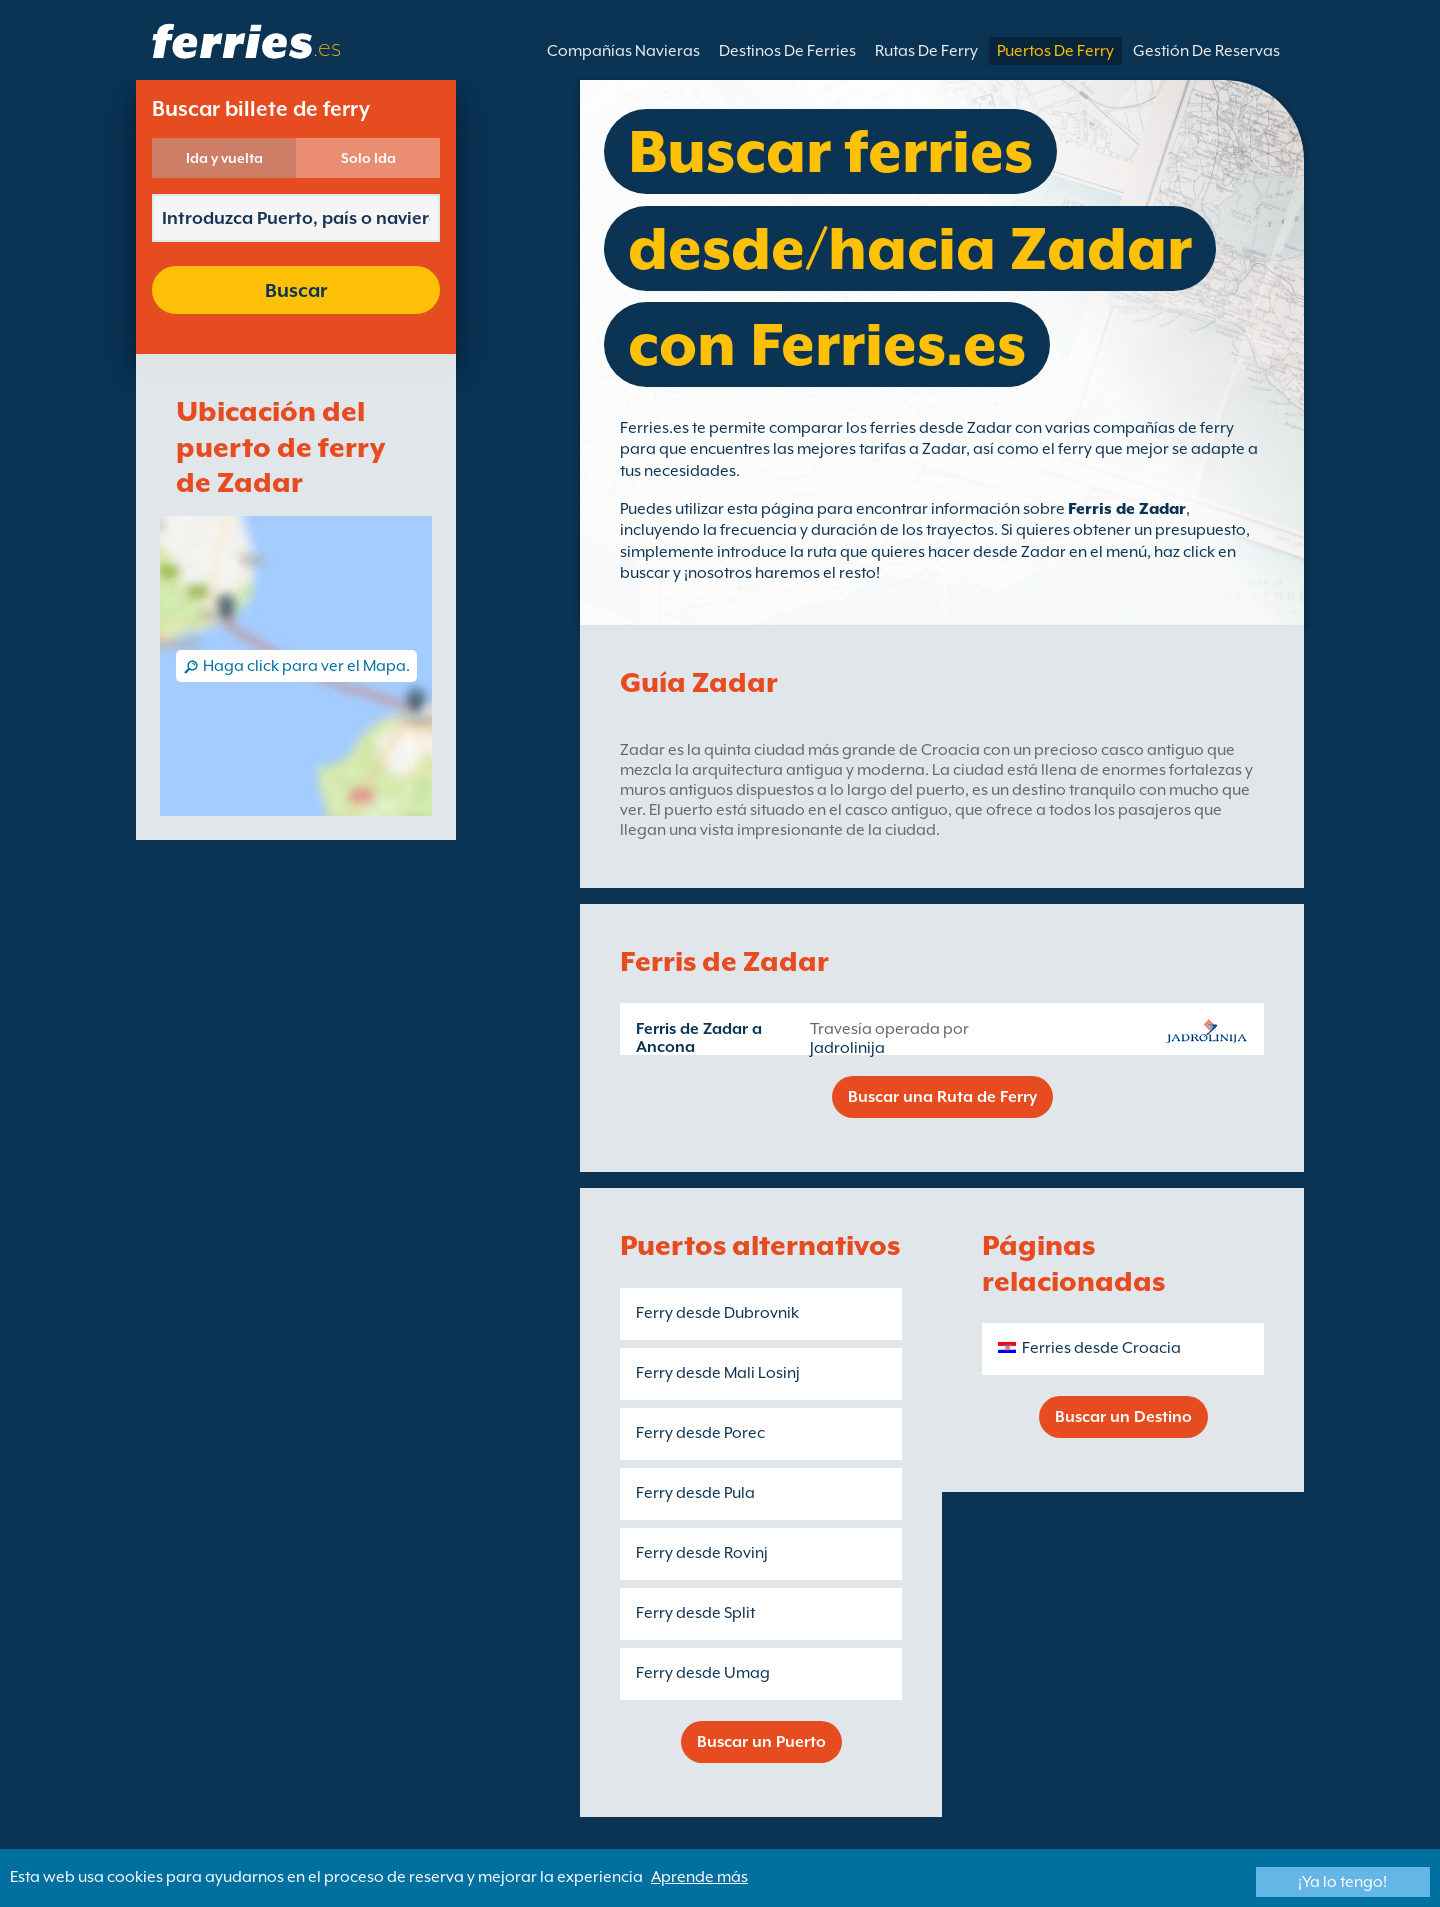 This screenshot has width=1440, height=1907. What do you see at coordinates (926, 51) in the screenshot?
I see `Rutas De Ferry` at bounding box center [926, 51].